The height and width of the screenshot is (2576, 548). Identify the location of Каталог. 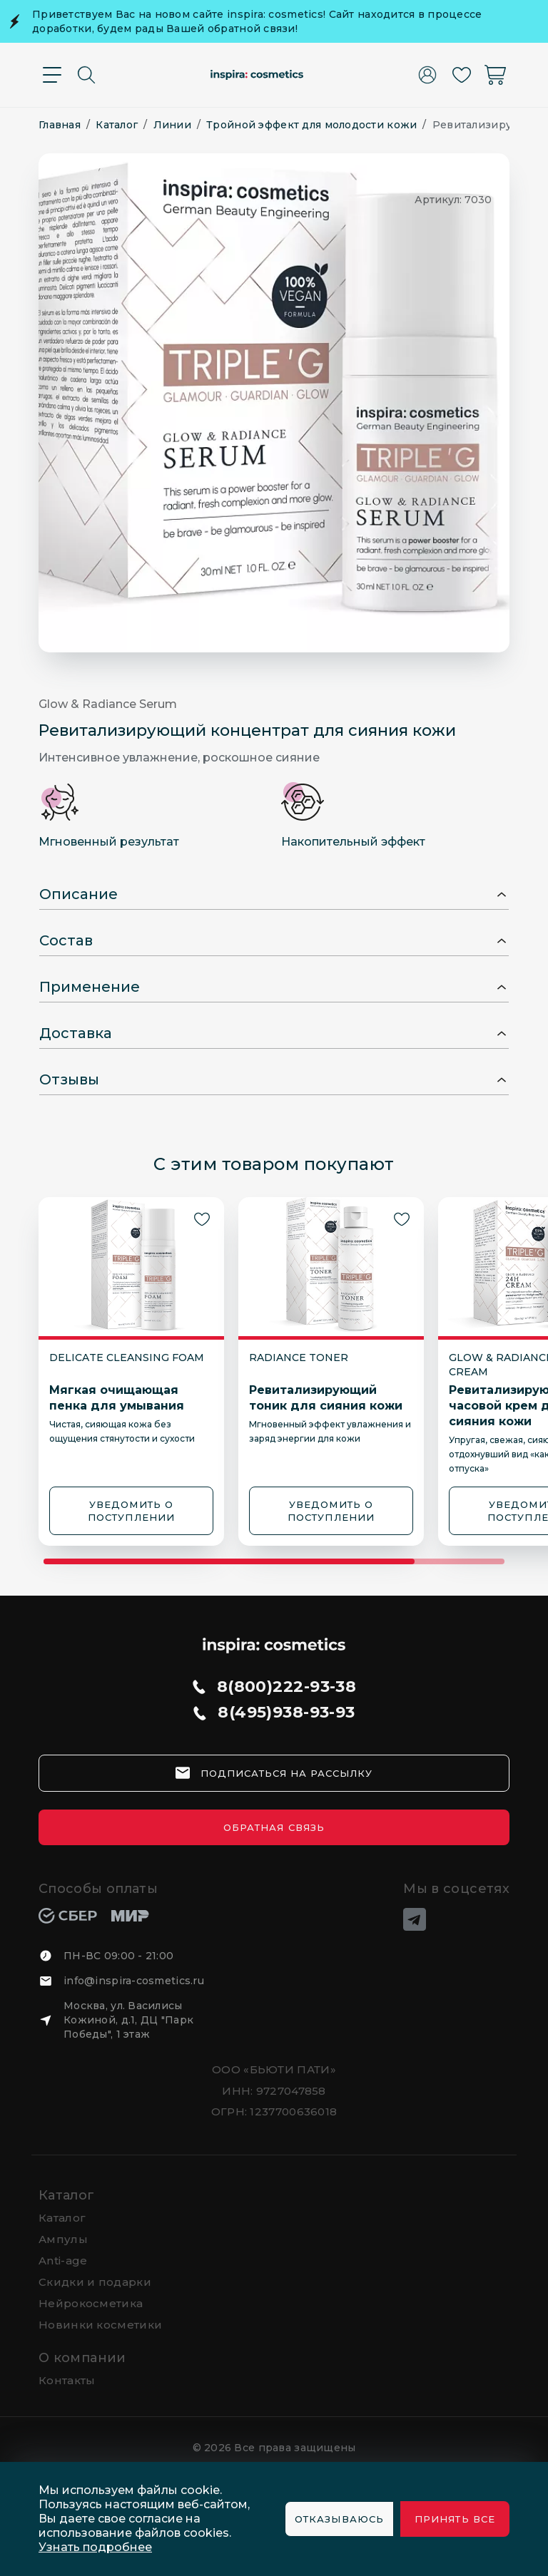
(67, 2195).